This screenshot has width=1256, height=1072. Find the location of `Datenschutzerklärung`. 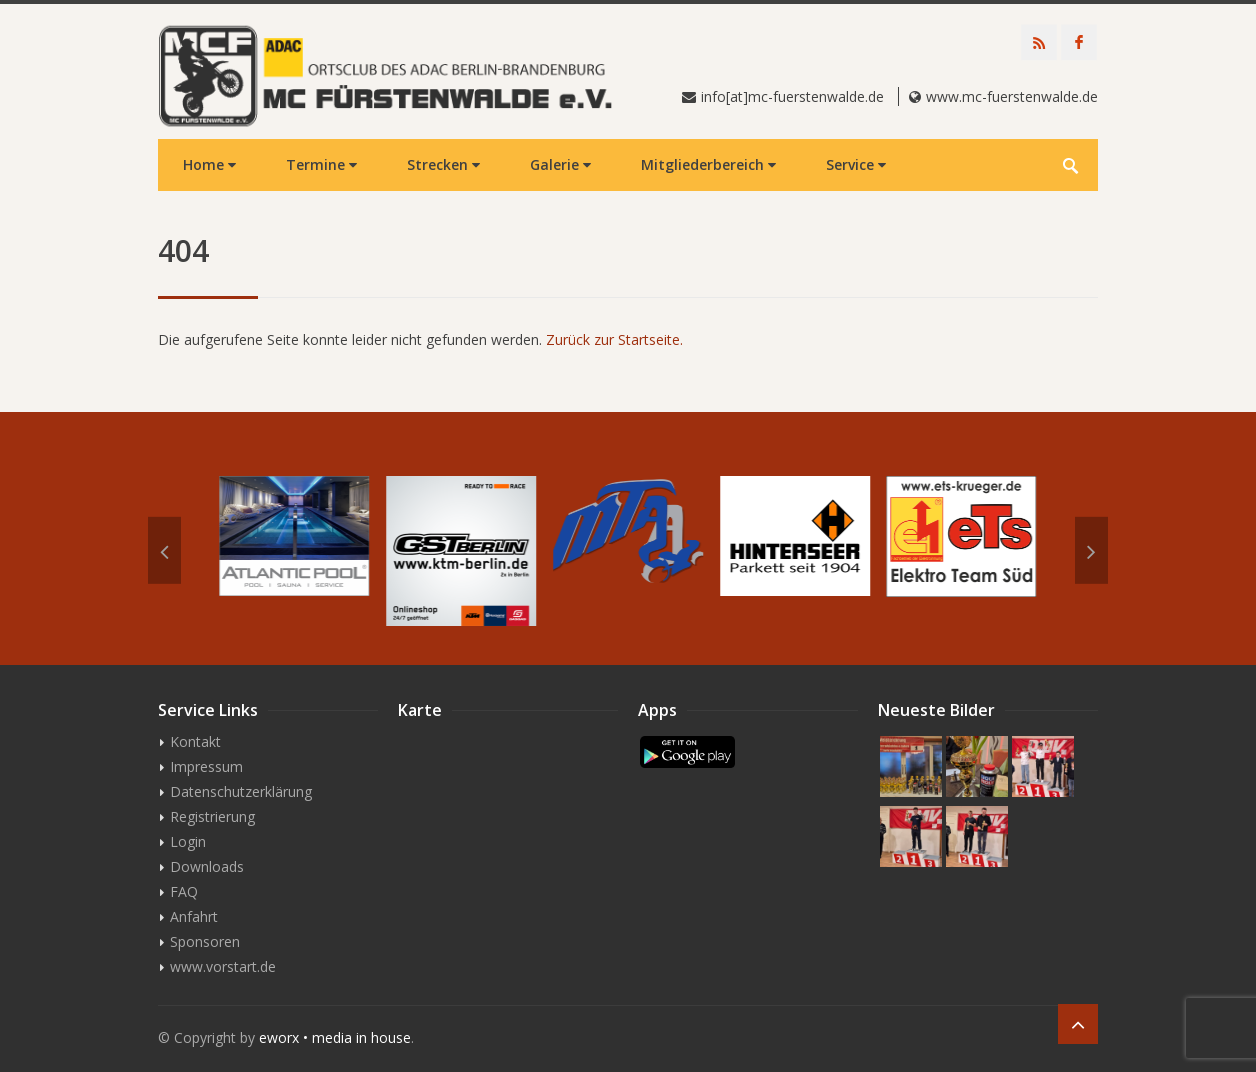

Datenschutzerklärung is located at coordinates (241, 791).